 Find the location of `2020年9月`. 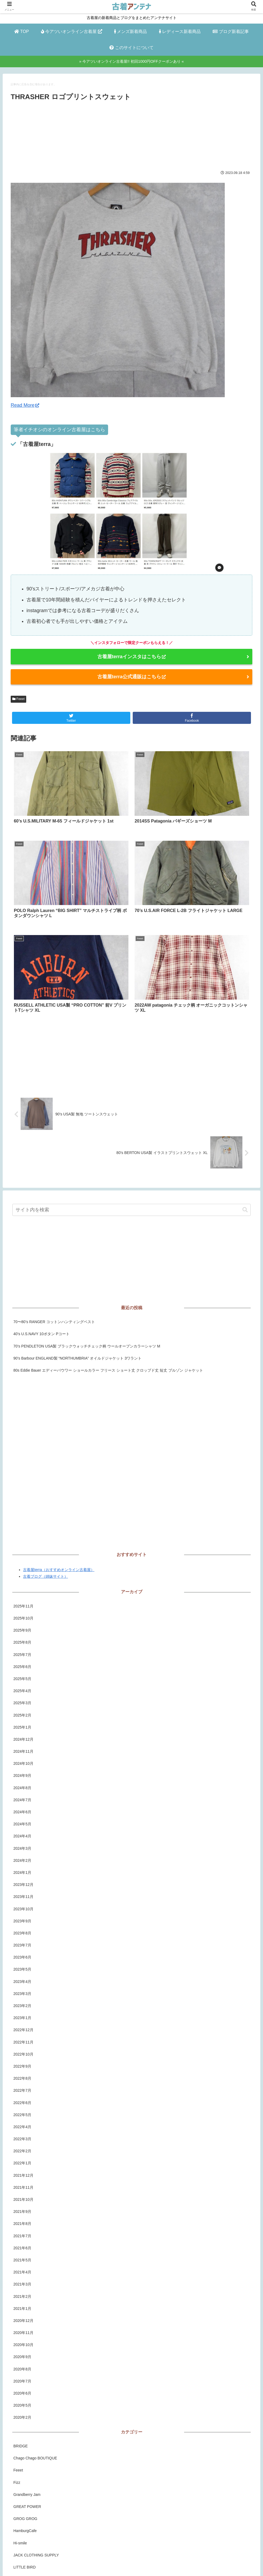

2020年9月 is located at coordinates (22, 2231).